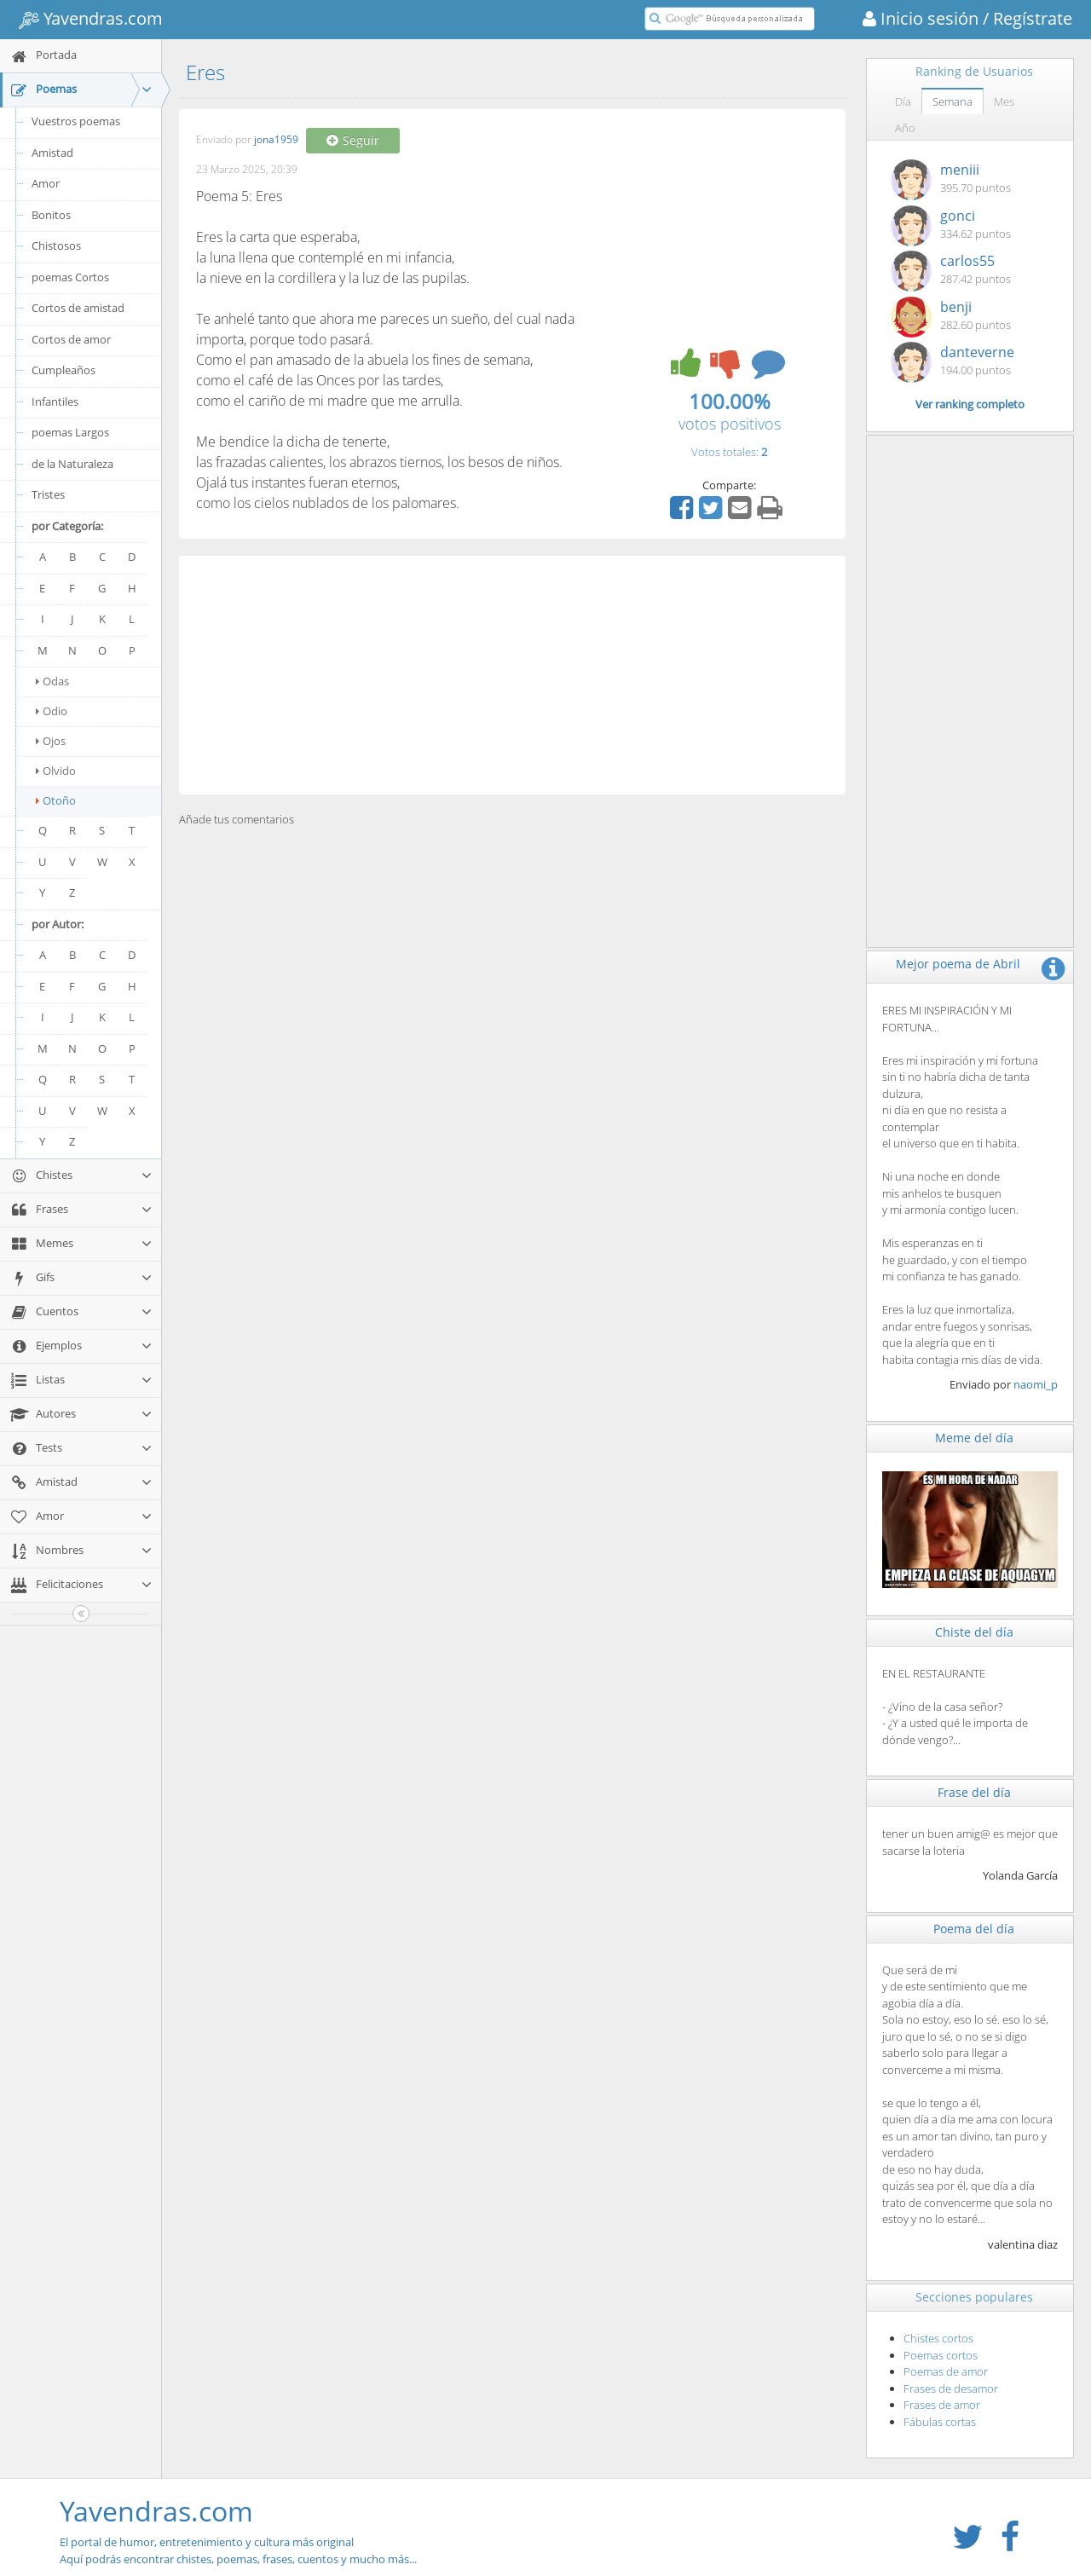 The height and width of the screenshot is (2576, 1091). What do you see at coordinates (51, 740) in the screenshot?
I see `Ojos` at bounding box center [51, 740].